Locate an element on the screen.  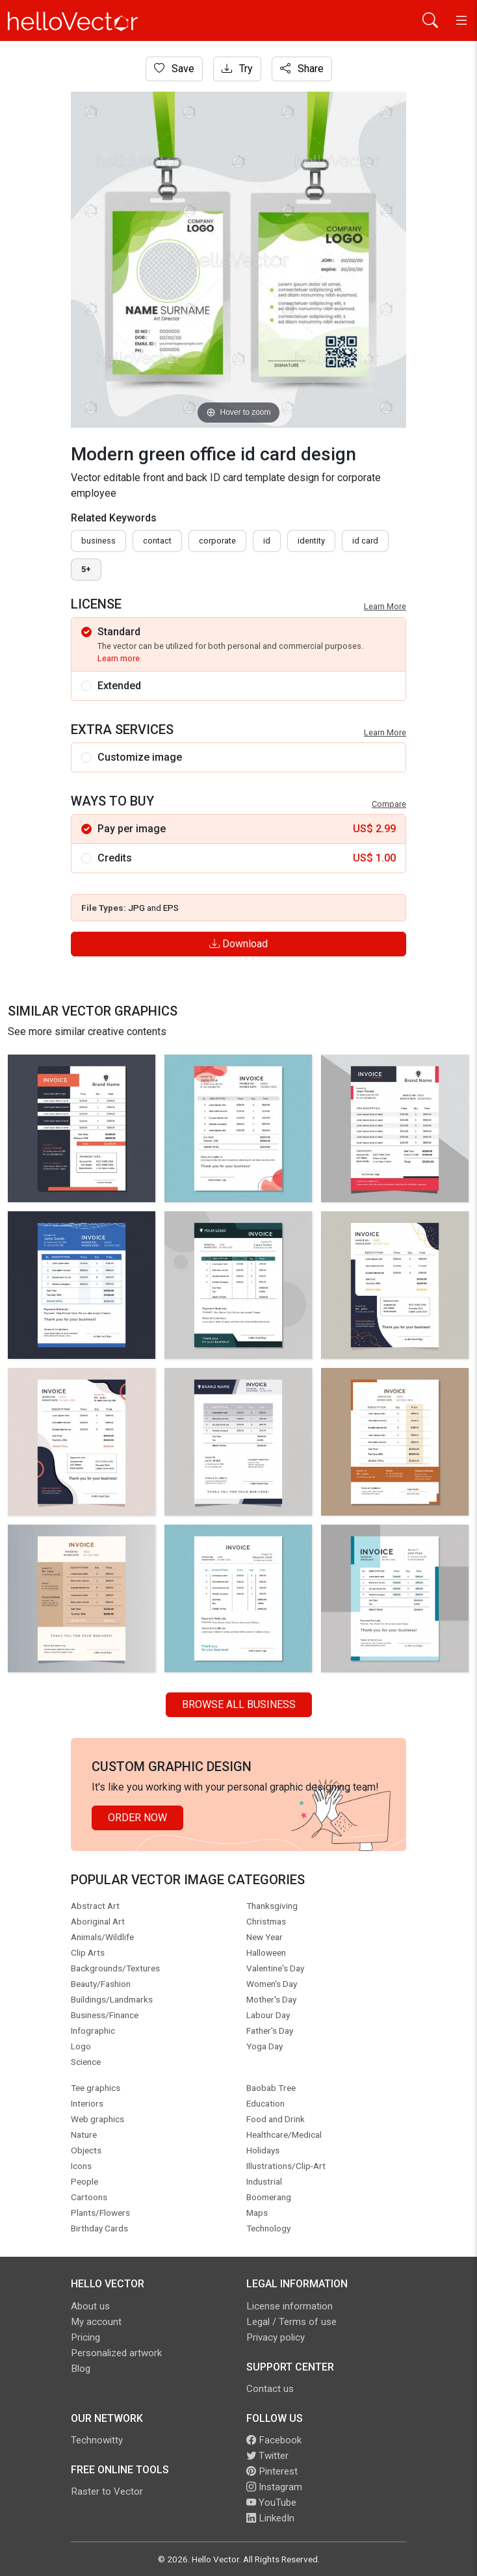
Id card is located at coordinates (365, 540).